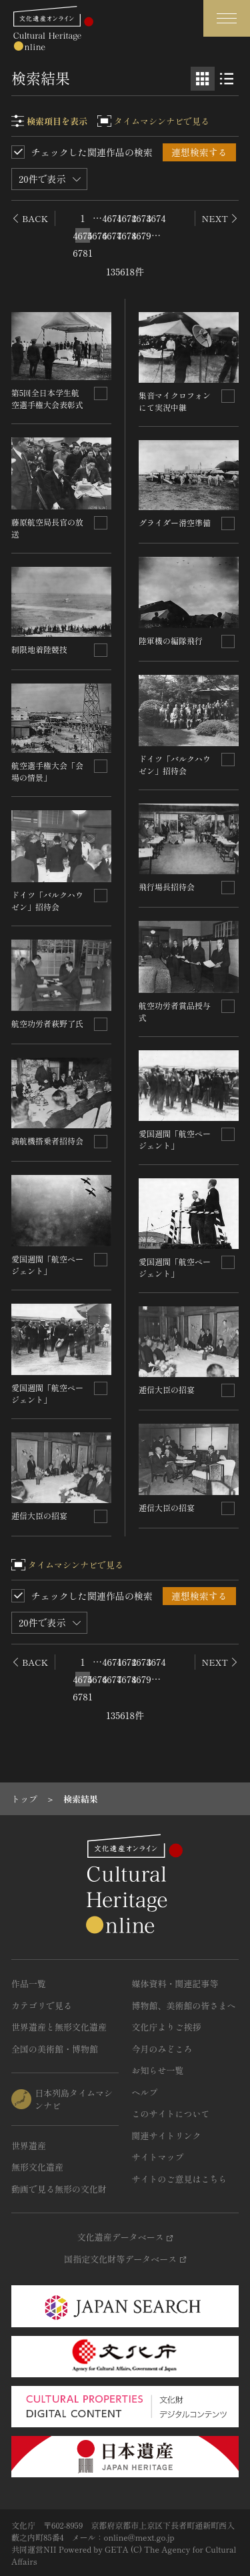 This screenshot has height=2576, width=250. I want to click on 逓信大臣の招宴, so click(39, 1515).